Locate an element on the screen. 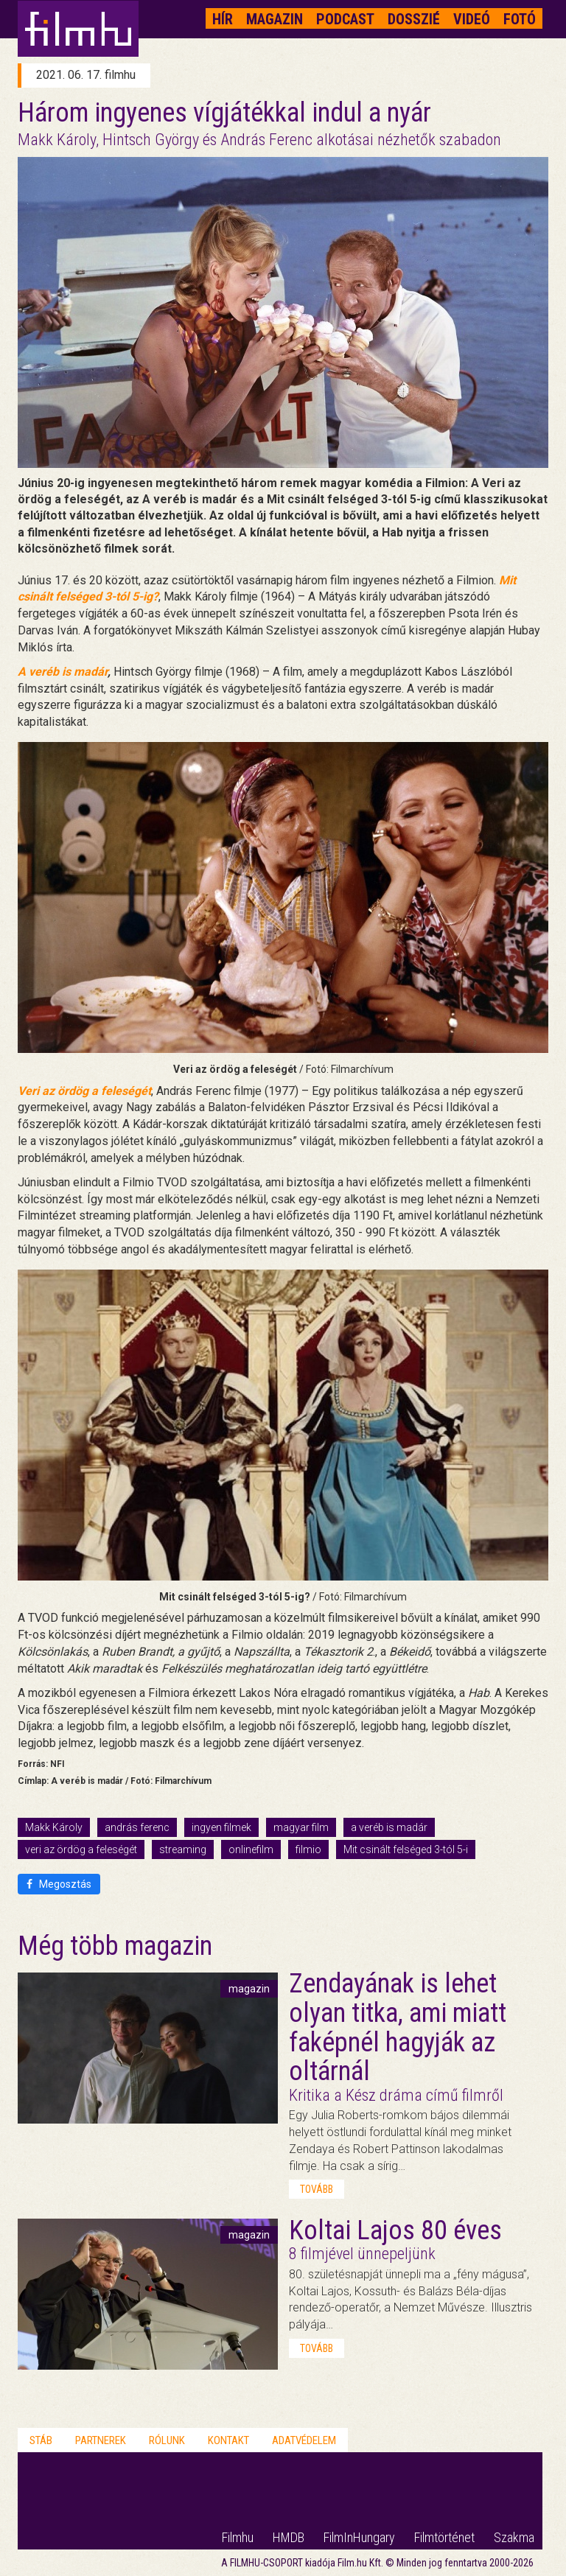  Partnerek is located at coordinates (100, 2440).